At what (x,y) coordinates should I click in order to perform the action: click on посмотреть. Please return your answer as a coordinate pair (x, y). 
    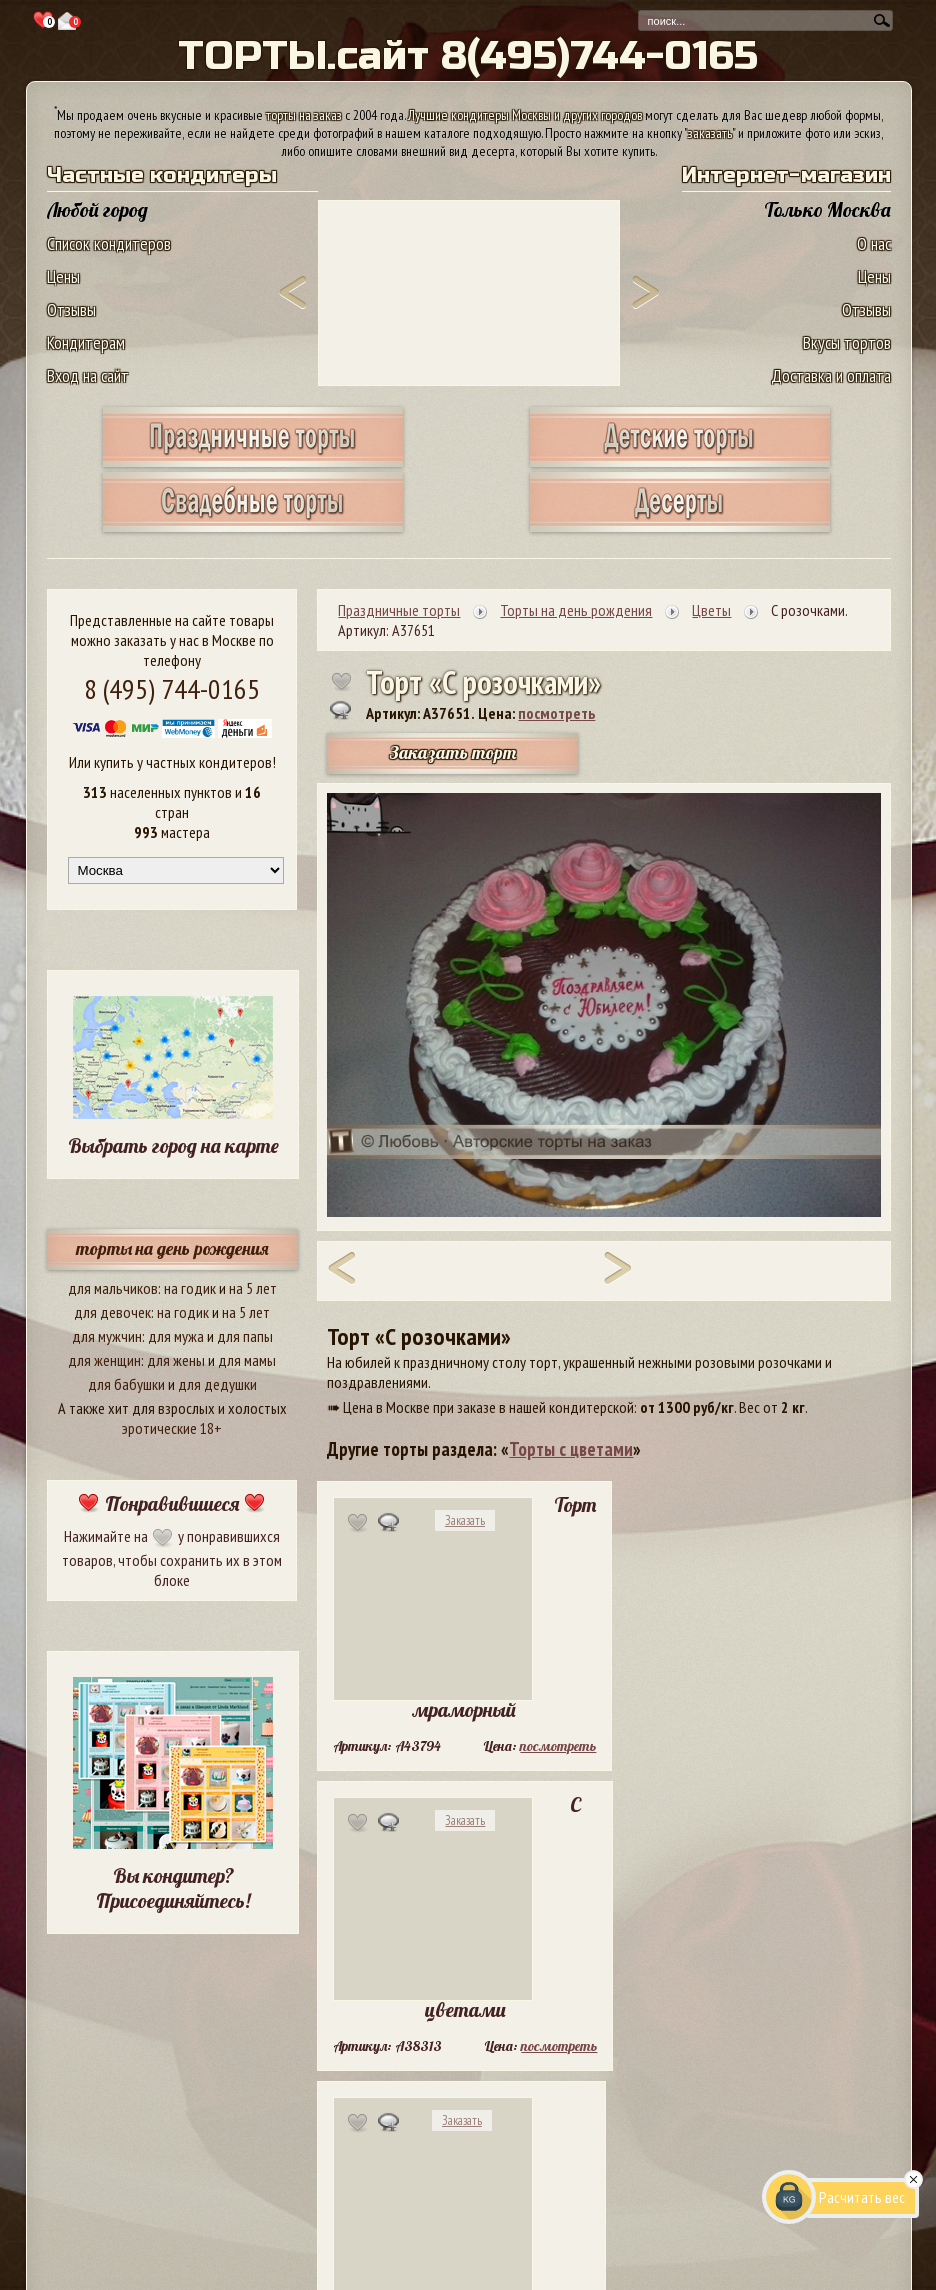
    Looking at the image, I should click on (556, 713).